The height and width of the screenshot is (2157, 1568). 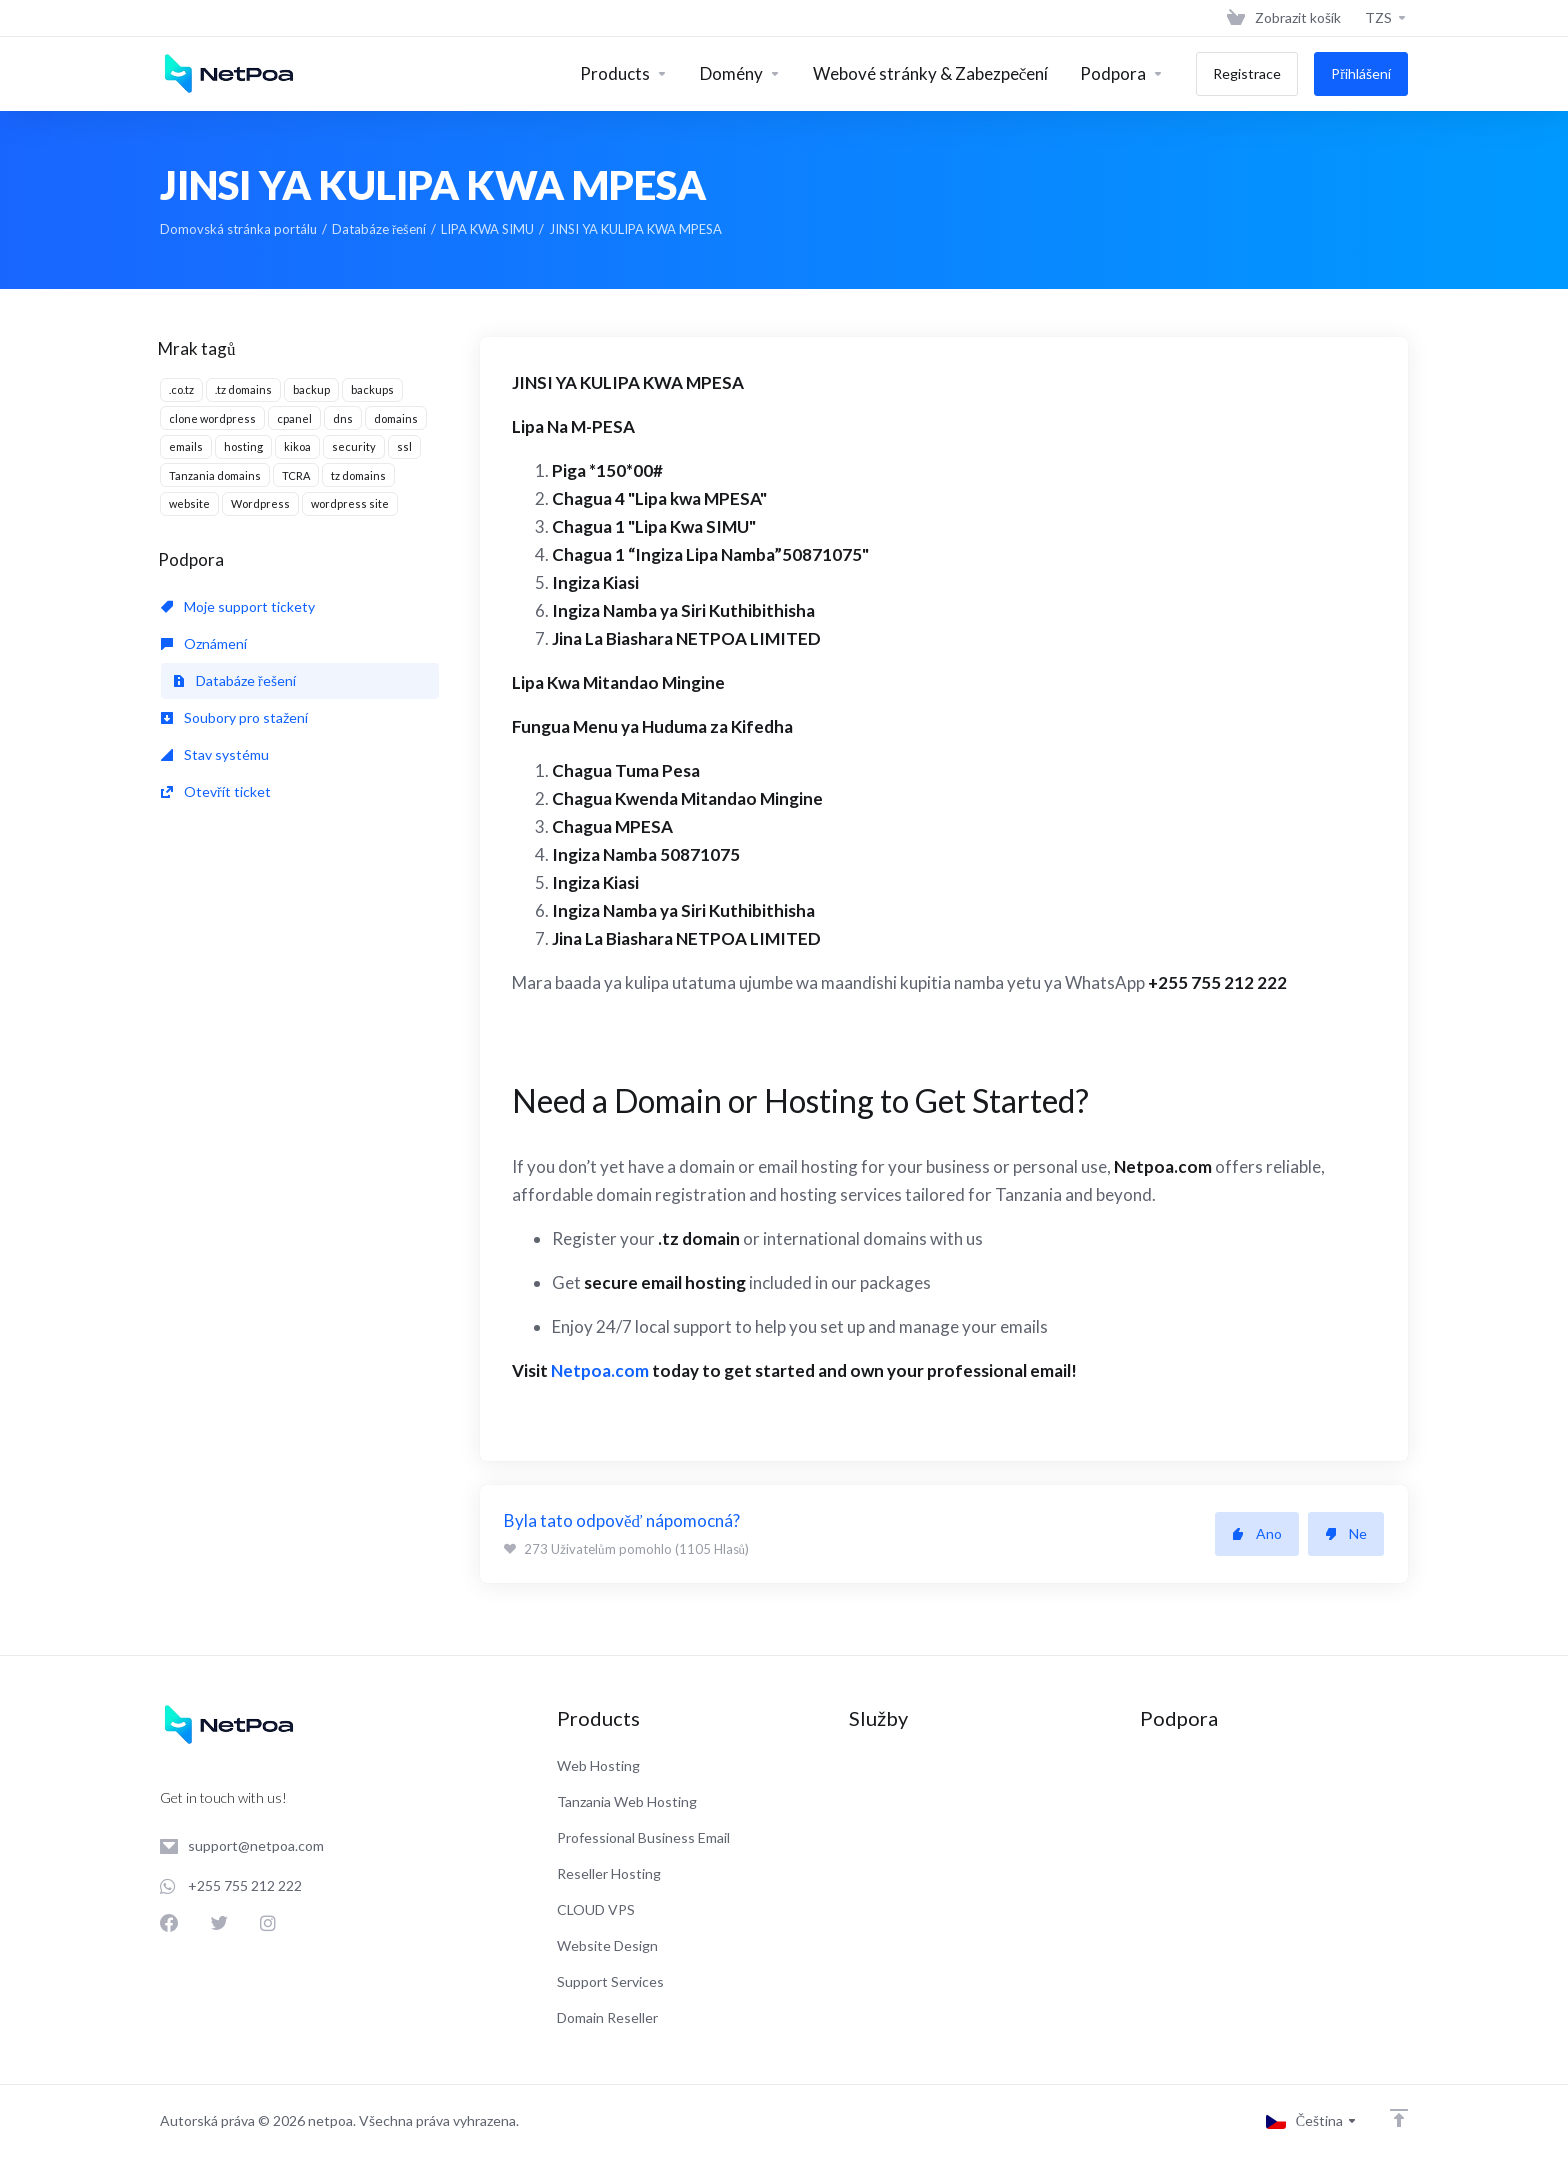 I want to click on .co.tz, so click(x=181, y=389).